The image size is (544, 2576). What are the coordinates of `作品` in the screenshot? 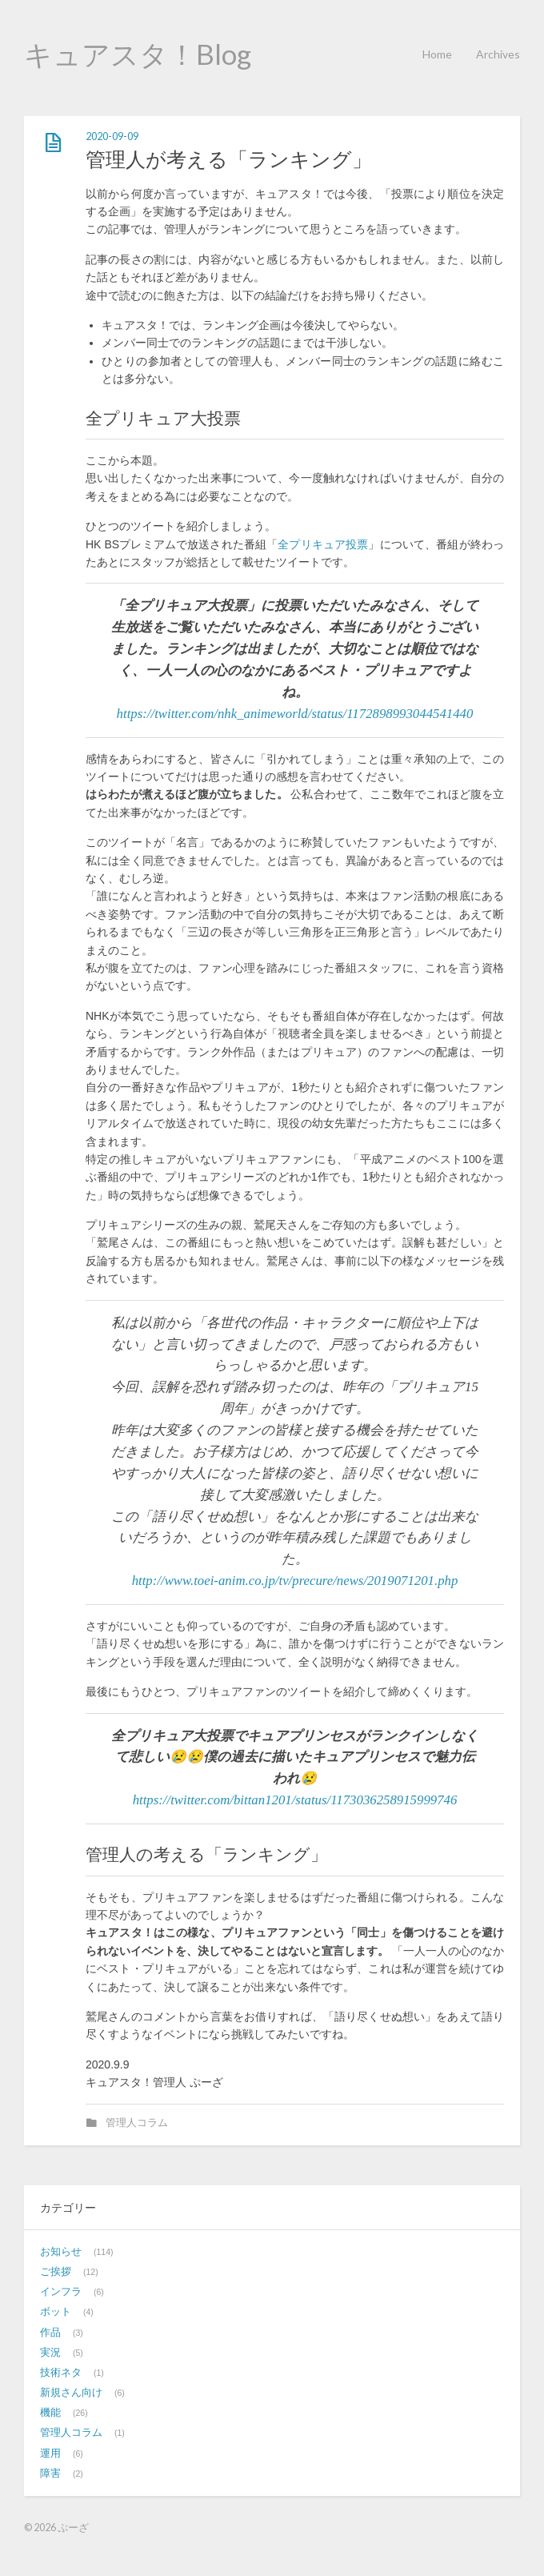 It's located at (50, 2332).